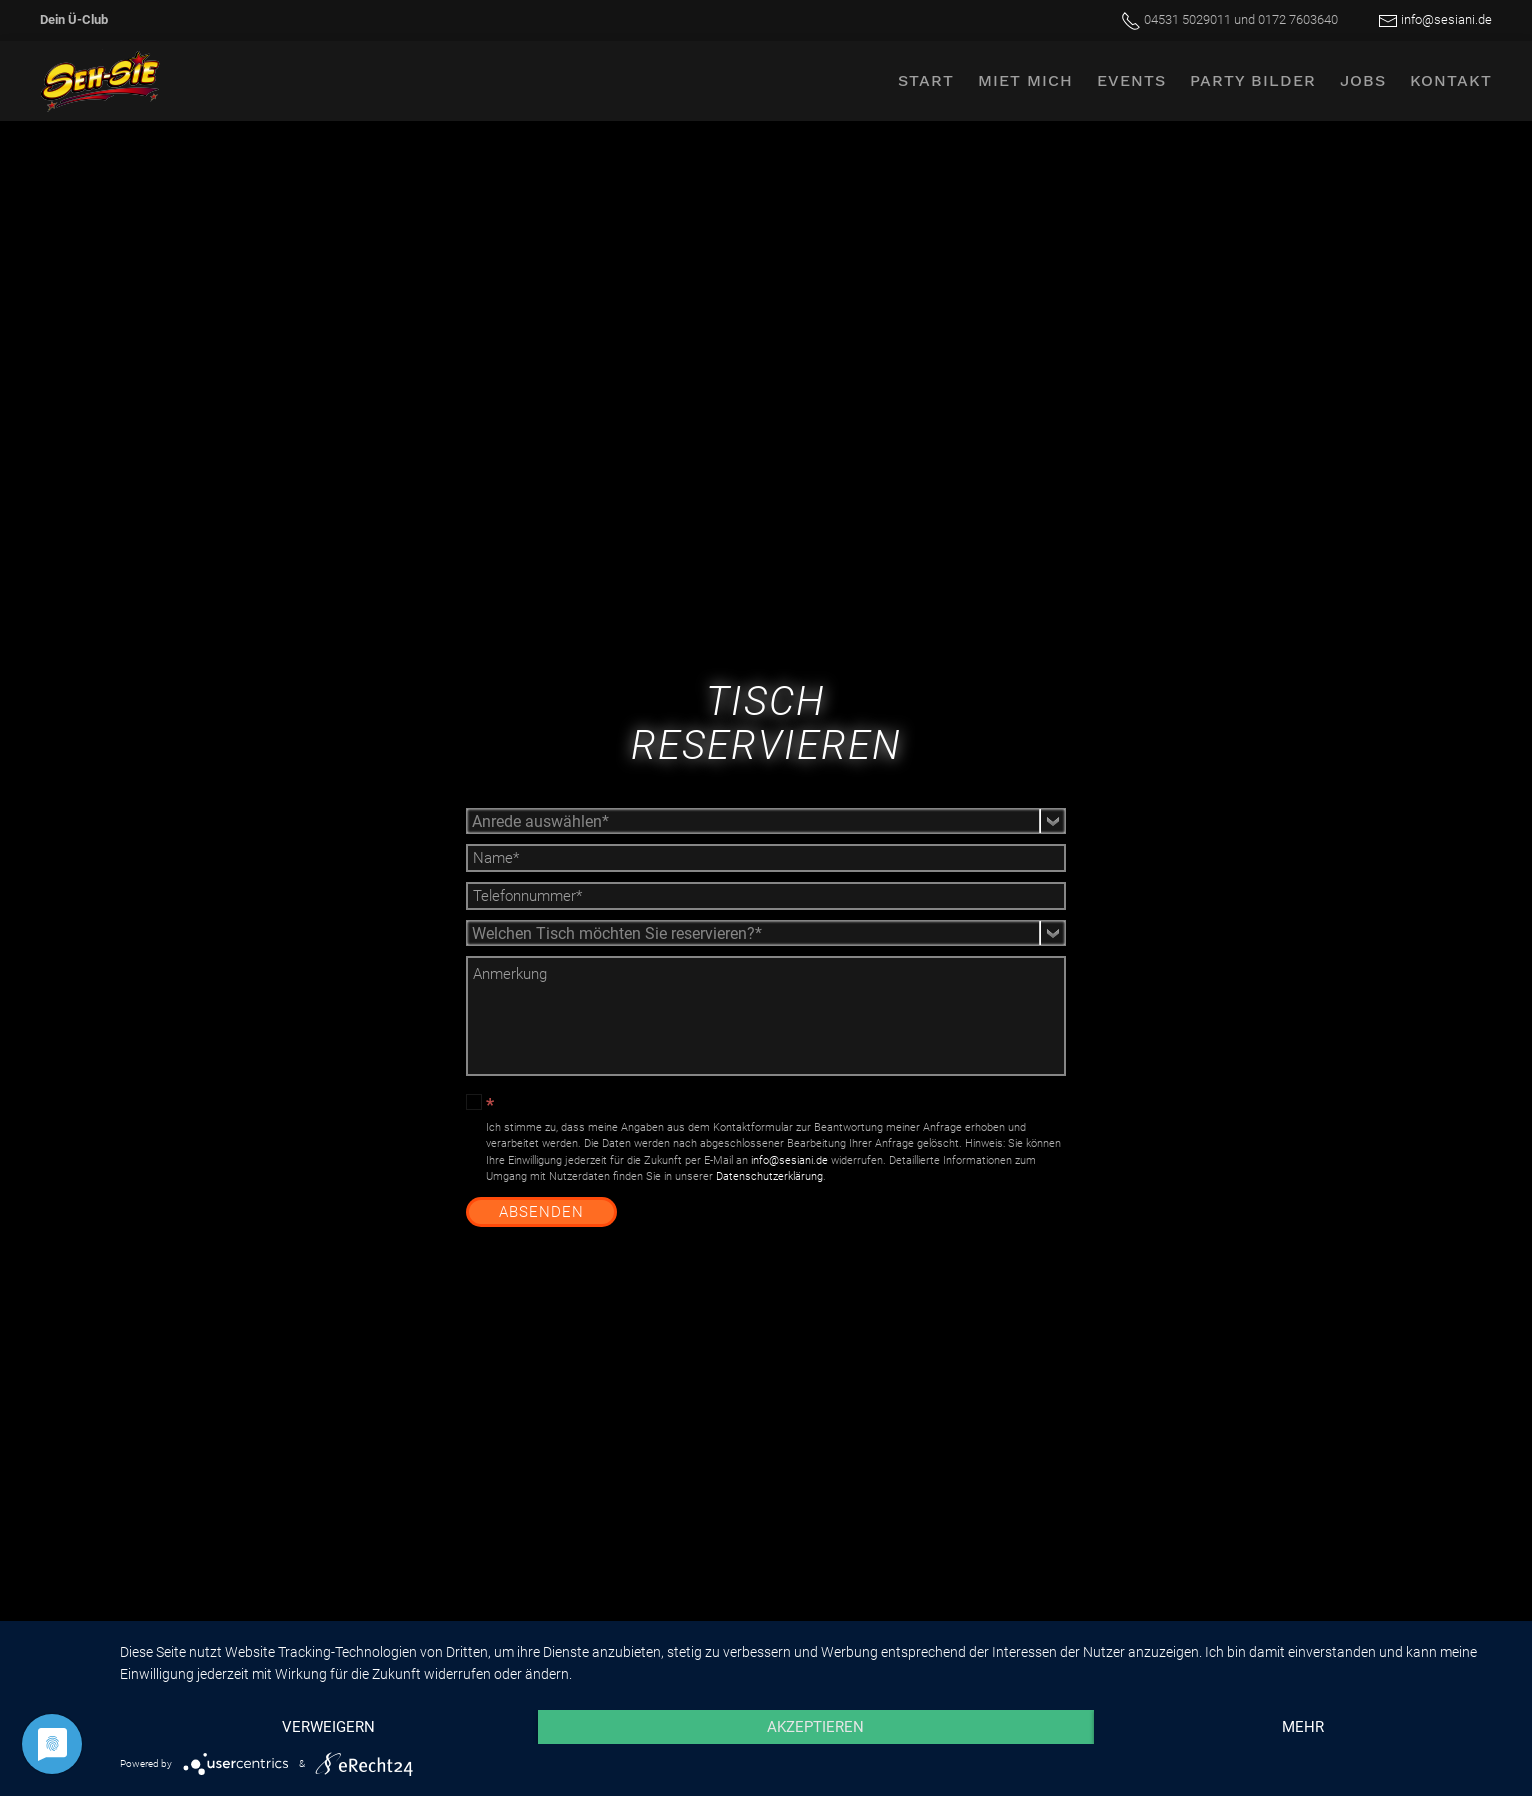  I want to click on Jobs, so click(1363, 80).